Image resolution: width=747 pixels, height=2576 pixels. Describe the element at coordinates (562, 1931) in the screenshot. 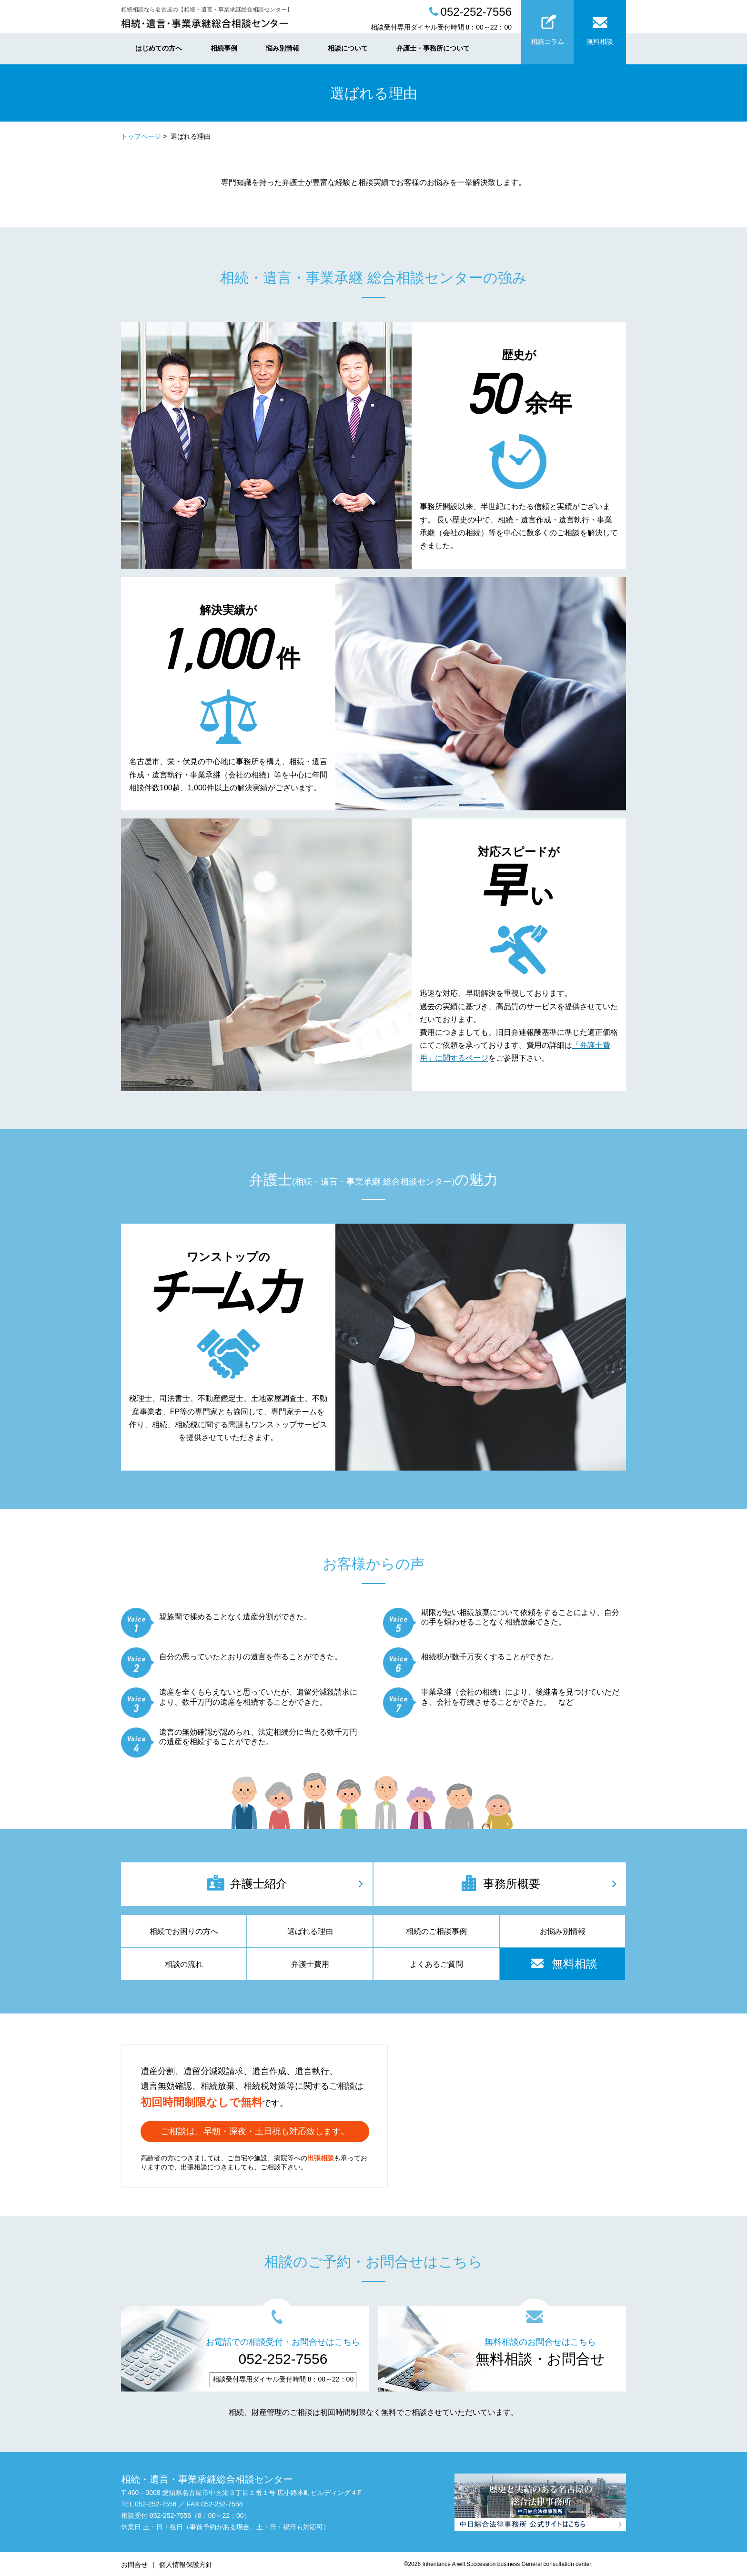

I see `お悩み別情報` at that location.